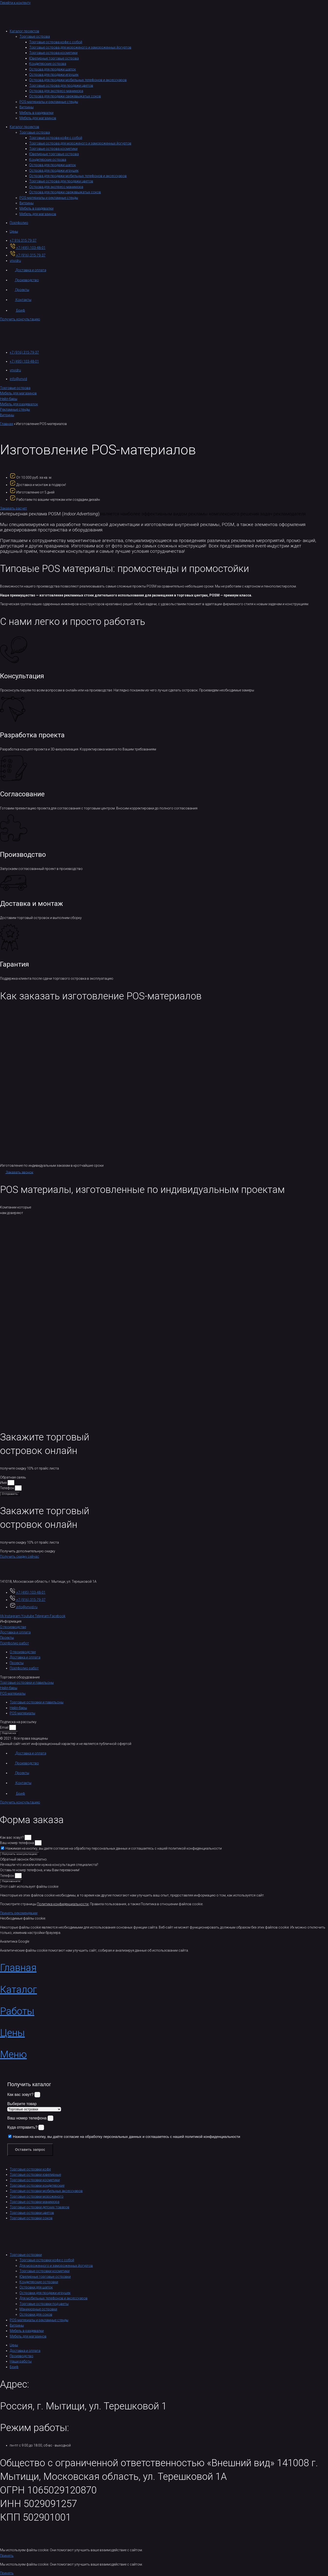 The width and height of the screenshot is (328, 2576). I want to click on Ювелирные торговые острова, so click(54, 58).